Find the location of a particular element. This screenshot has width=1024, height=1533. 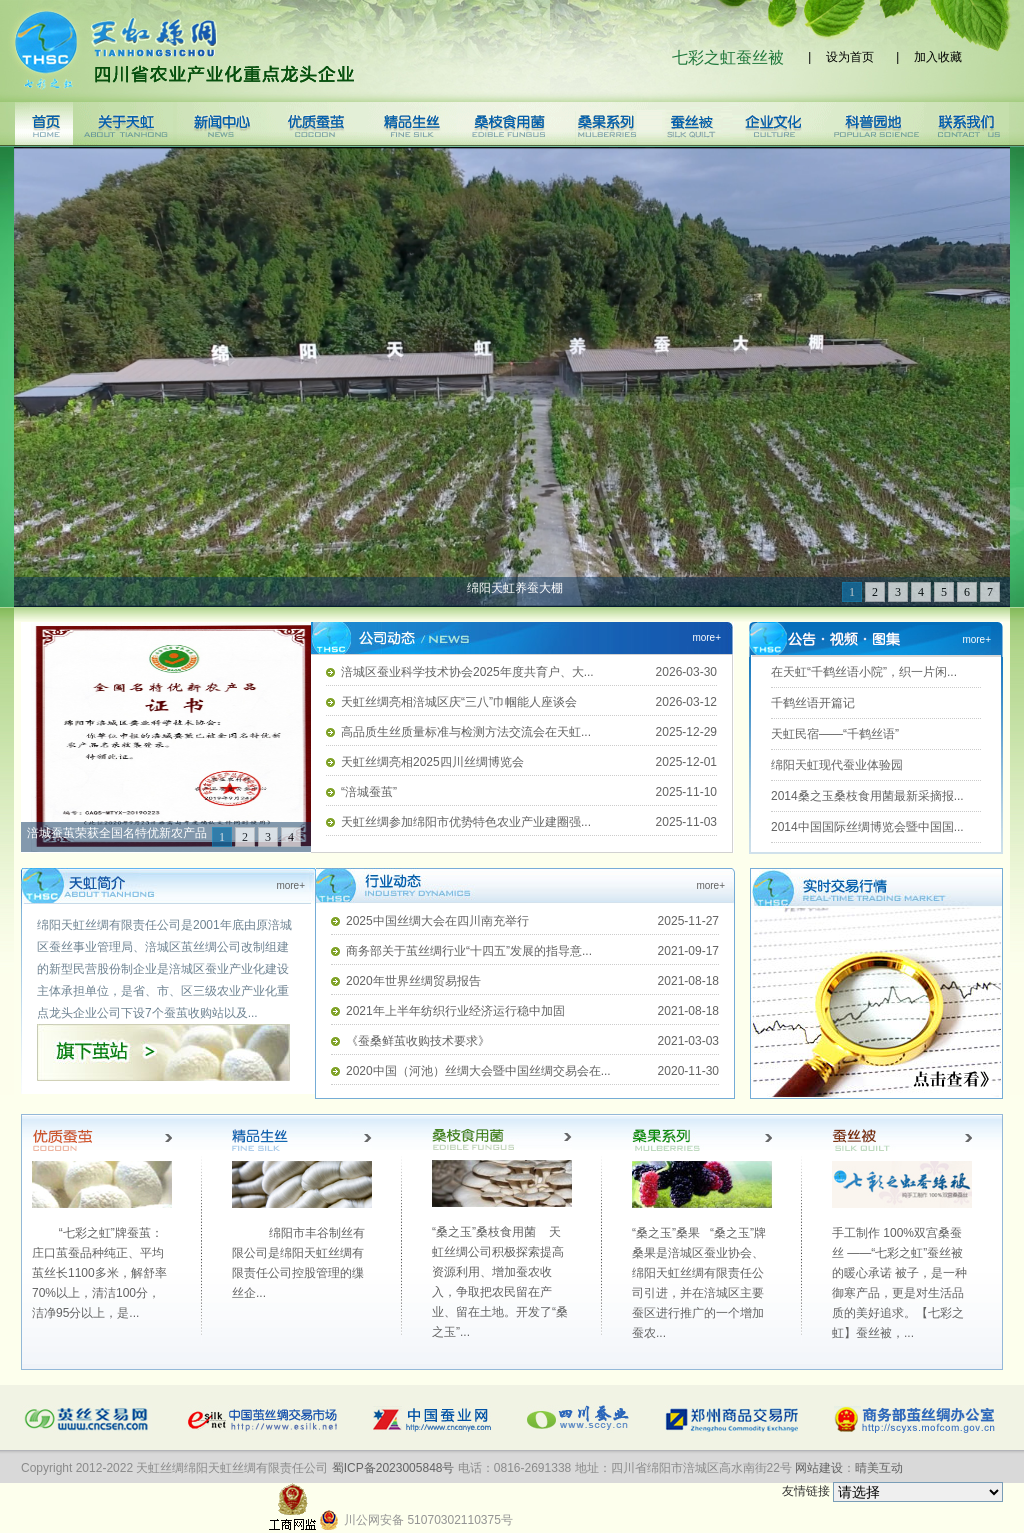

千鹤丝语开篇记 is located at coordinates (813, 703).